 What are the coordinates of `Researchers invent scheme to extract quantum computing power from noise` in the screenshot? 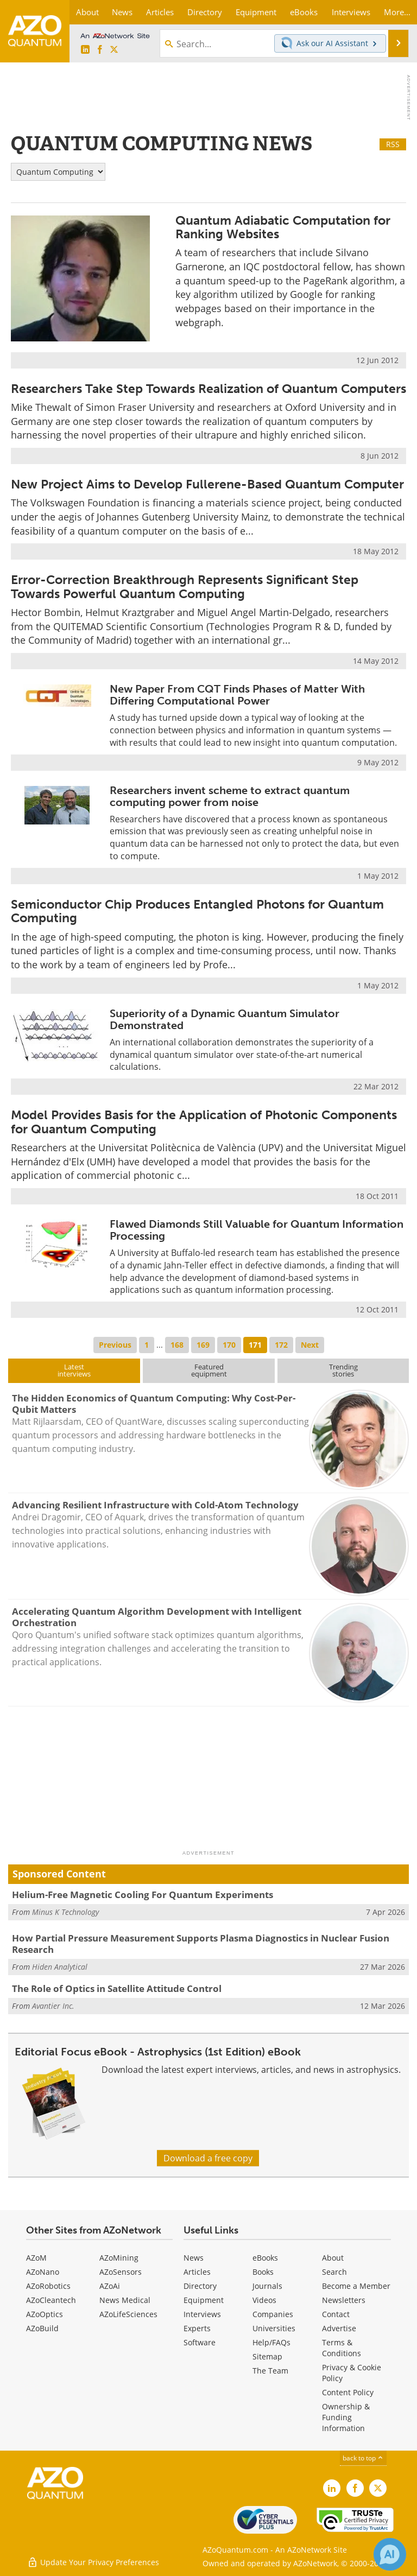 It's located at (230, 796).